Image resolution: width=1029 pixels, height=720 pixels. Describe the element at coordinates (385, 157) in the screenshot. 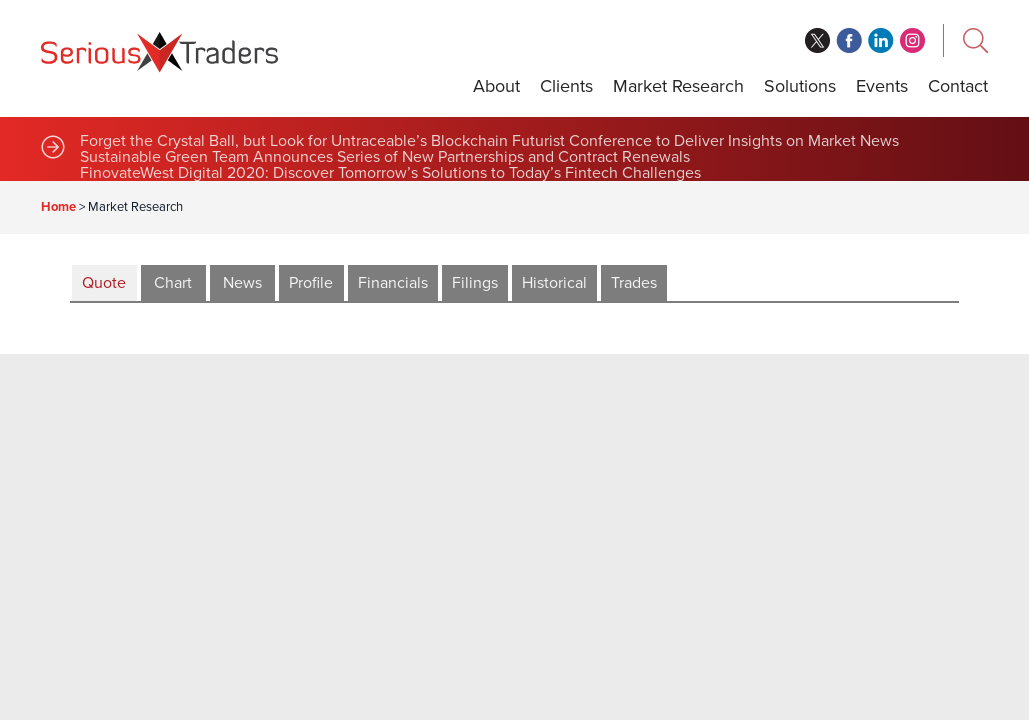

I see `Sustainable Green Team Announces Series of New Partnerships and Contract Renewals` at that location.